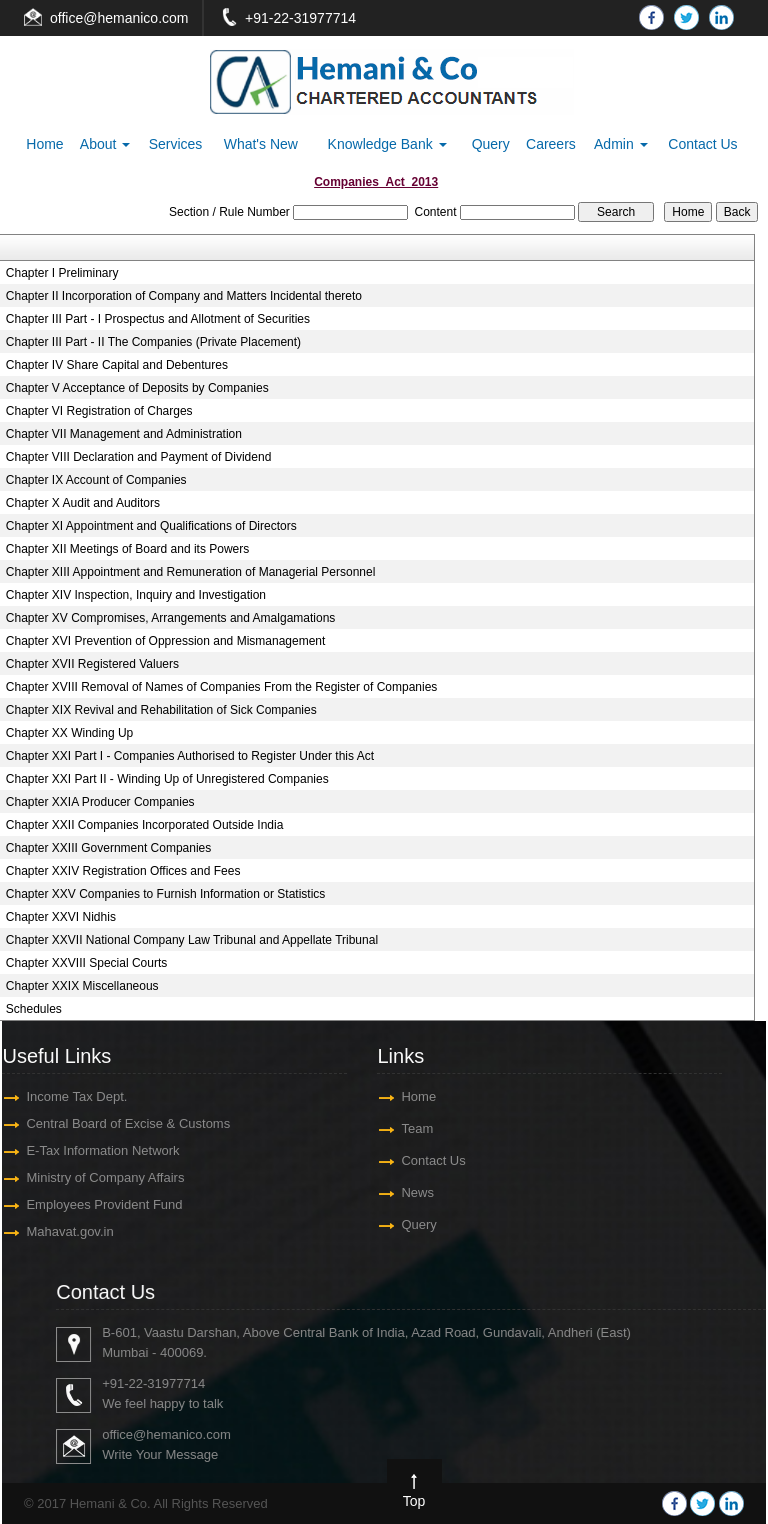 The width and height of the screenshot is (768, 1524). What do you see at coordinates (44, 144) in the screenshot?
I see `Home` at bounding box center [44, 144].